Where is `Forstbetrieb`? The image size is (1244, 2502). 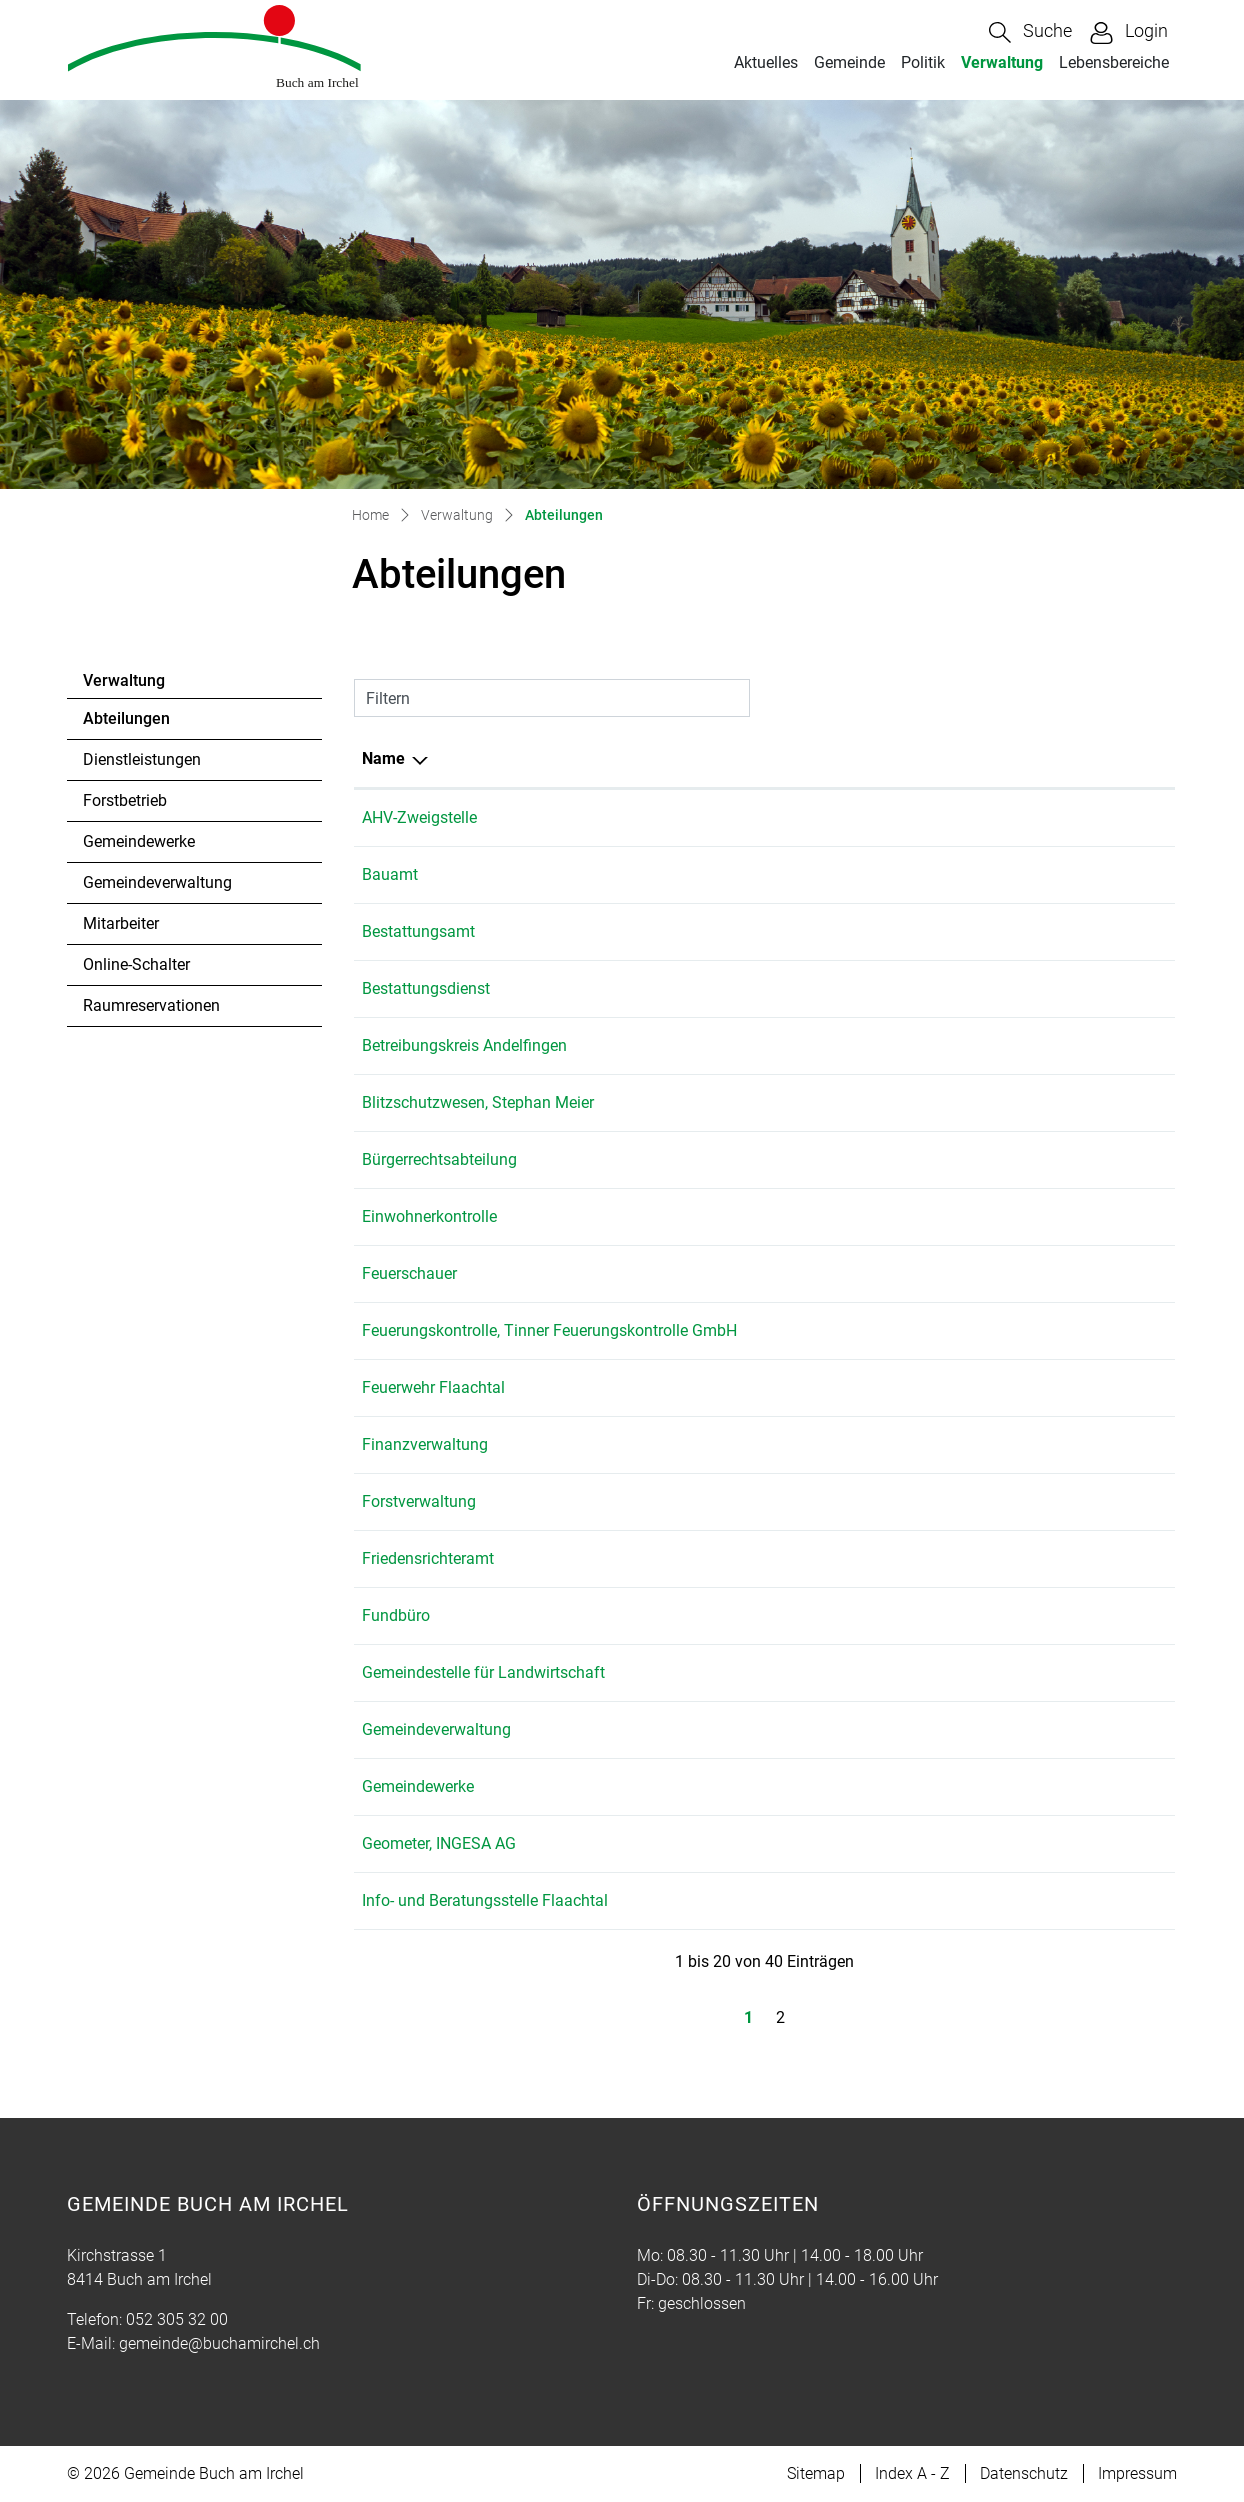 Forstbetrieb is located at coordinates (125, 800).